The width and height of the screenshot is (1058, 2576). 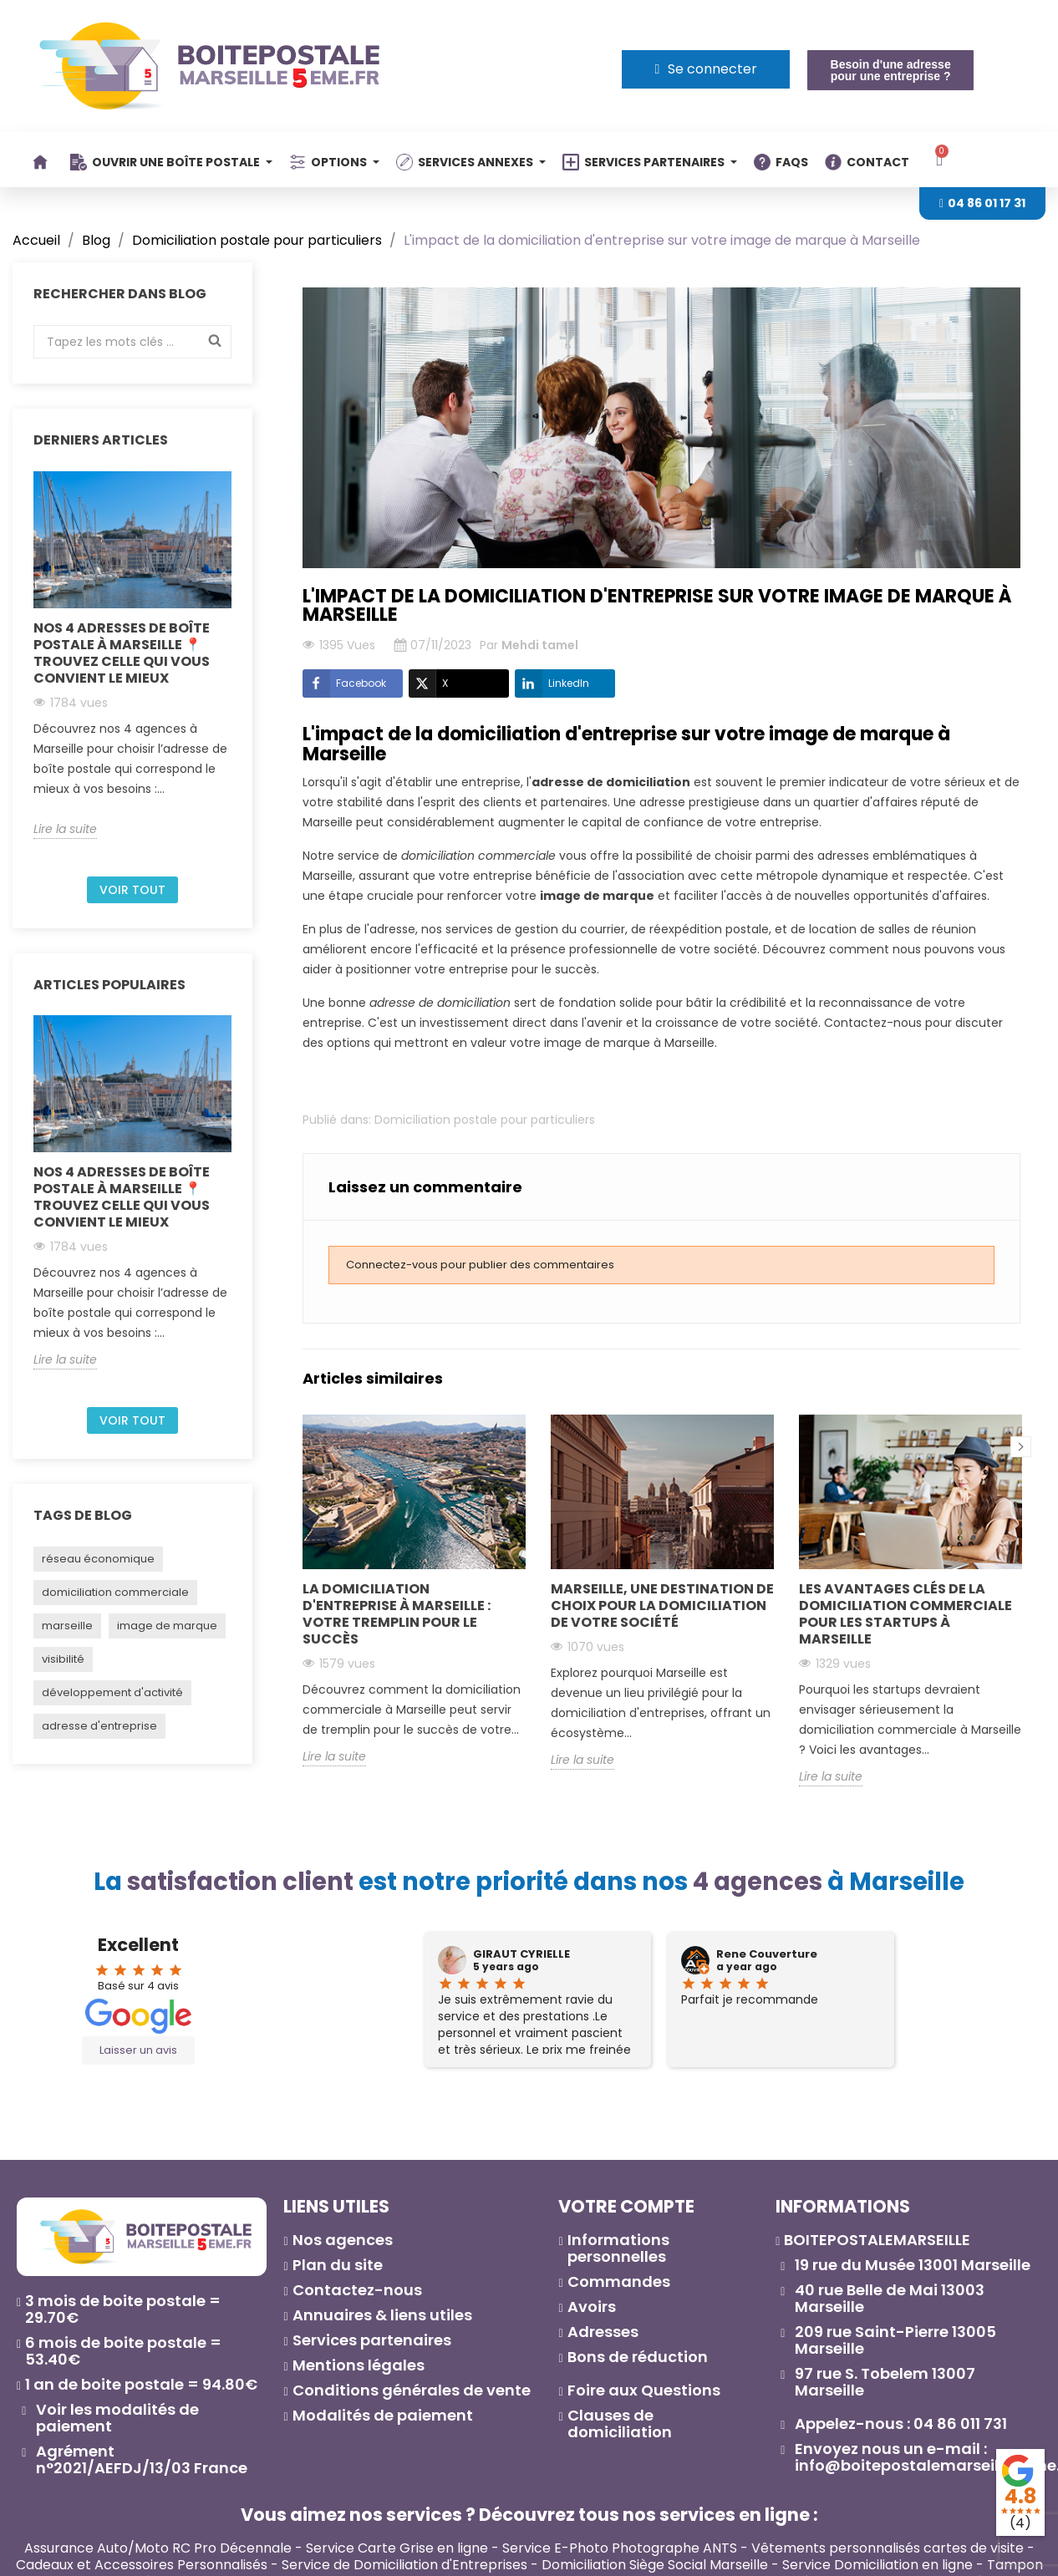 What do you see at coordinates (132, 890) in the screenshot?
I see `Voir tout` at bounding box center [132, 890].